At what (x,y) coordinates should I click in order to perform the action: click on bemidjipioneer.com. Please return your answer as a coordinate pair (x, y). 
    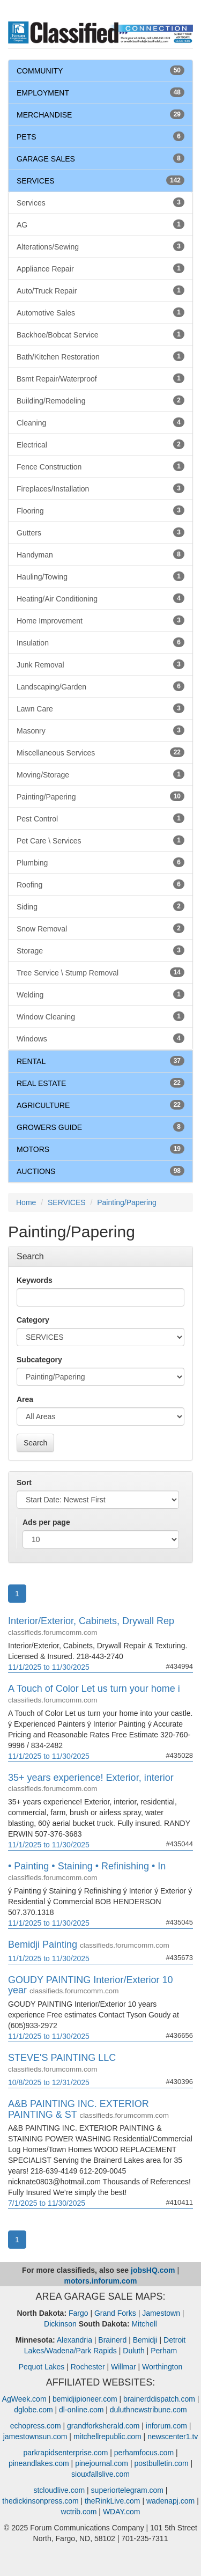
    Looking at the image, I should click on (85, 2399).